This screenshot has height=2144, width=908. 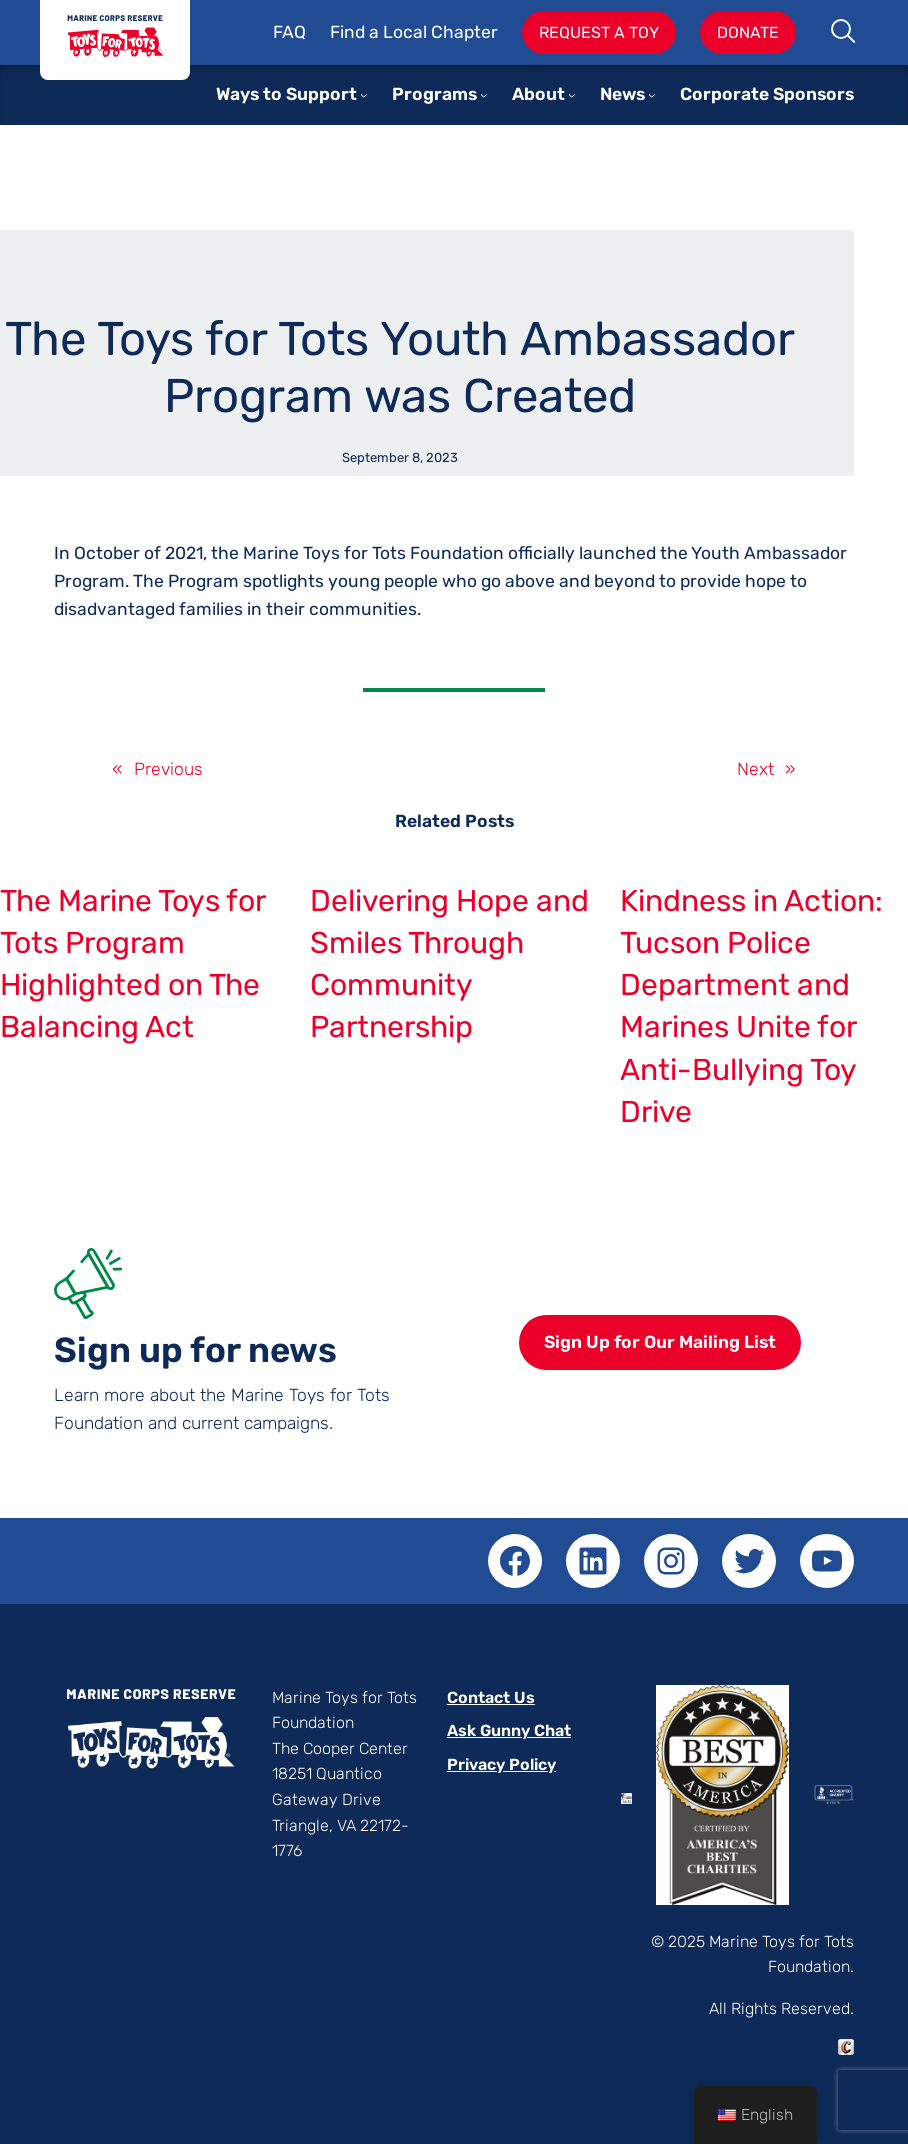 What do you see at coordinates (599, 32) in the screenshot?
I see `Request A Toy` at bounding box center [599, 32].